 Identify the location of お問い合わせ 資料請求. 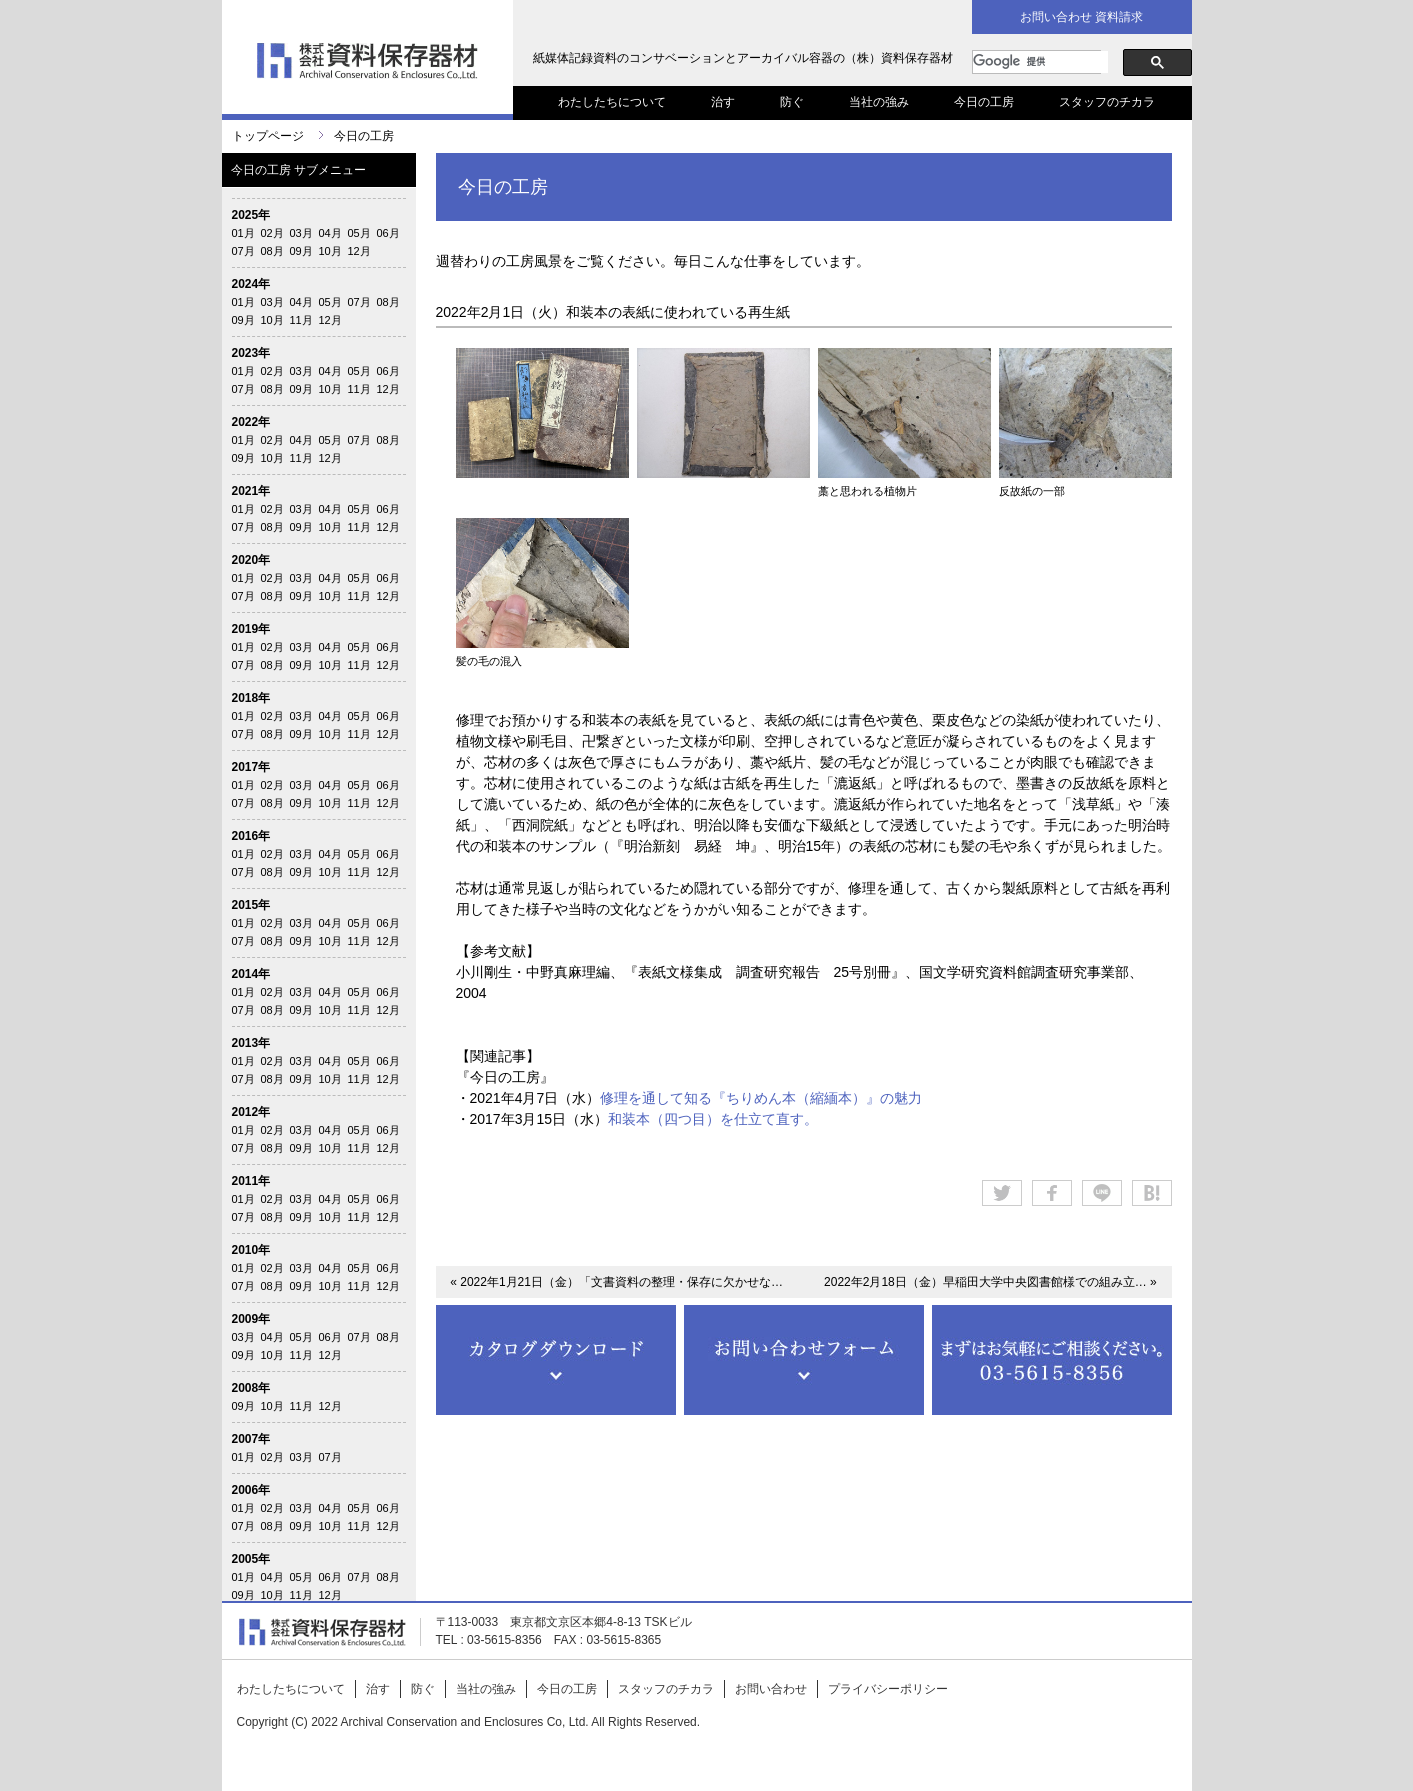
(1081, 17).